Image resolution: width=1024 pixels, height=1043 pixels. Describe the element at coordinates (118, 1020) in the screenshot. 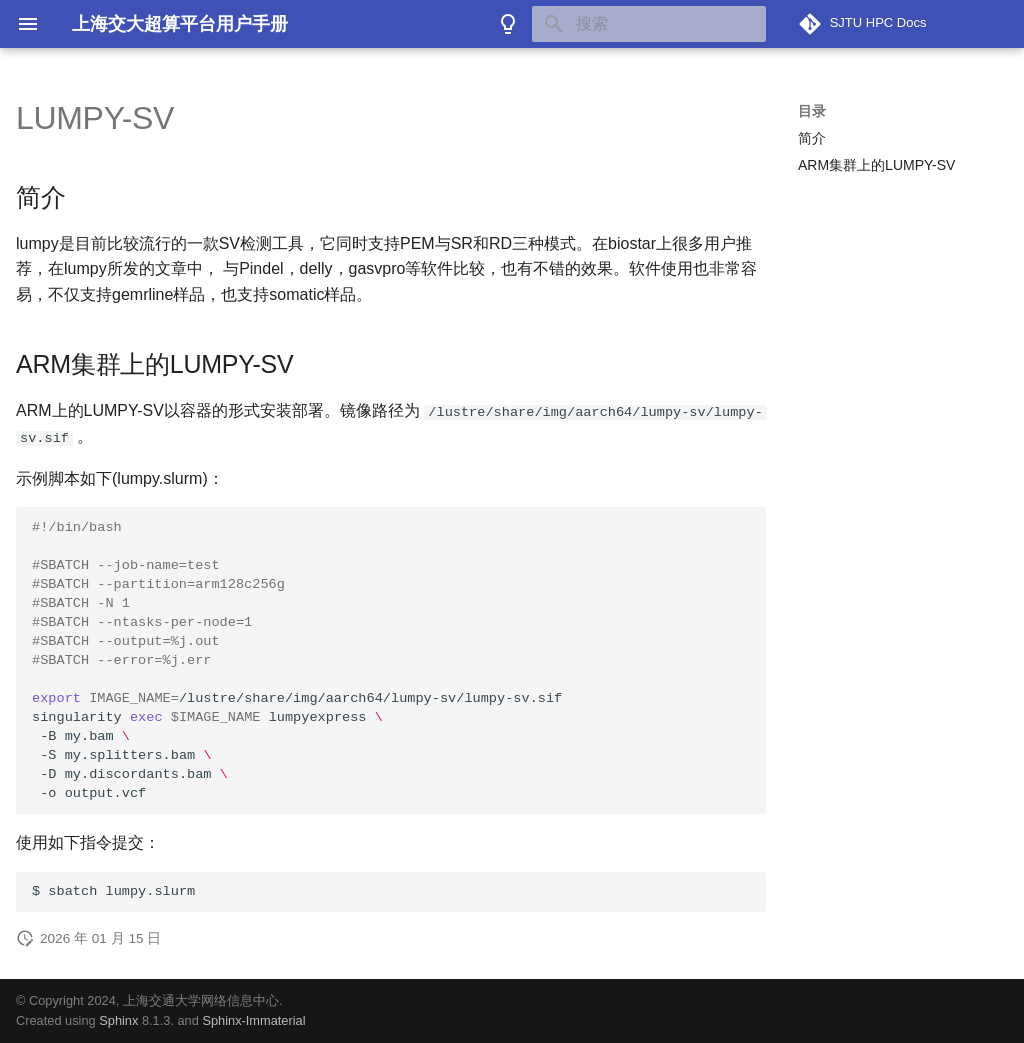

I see `Sphinx` at that location.